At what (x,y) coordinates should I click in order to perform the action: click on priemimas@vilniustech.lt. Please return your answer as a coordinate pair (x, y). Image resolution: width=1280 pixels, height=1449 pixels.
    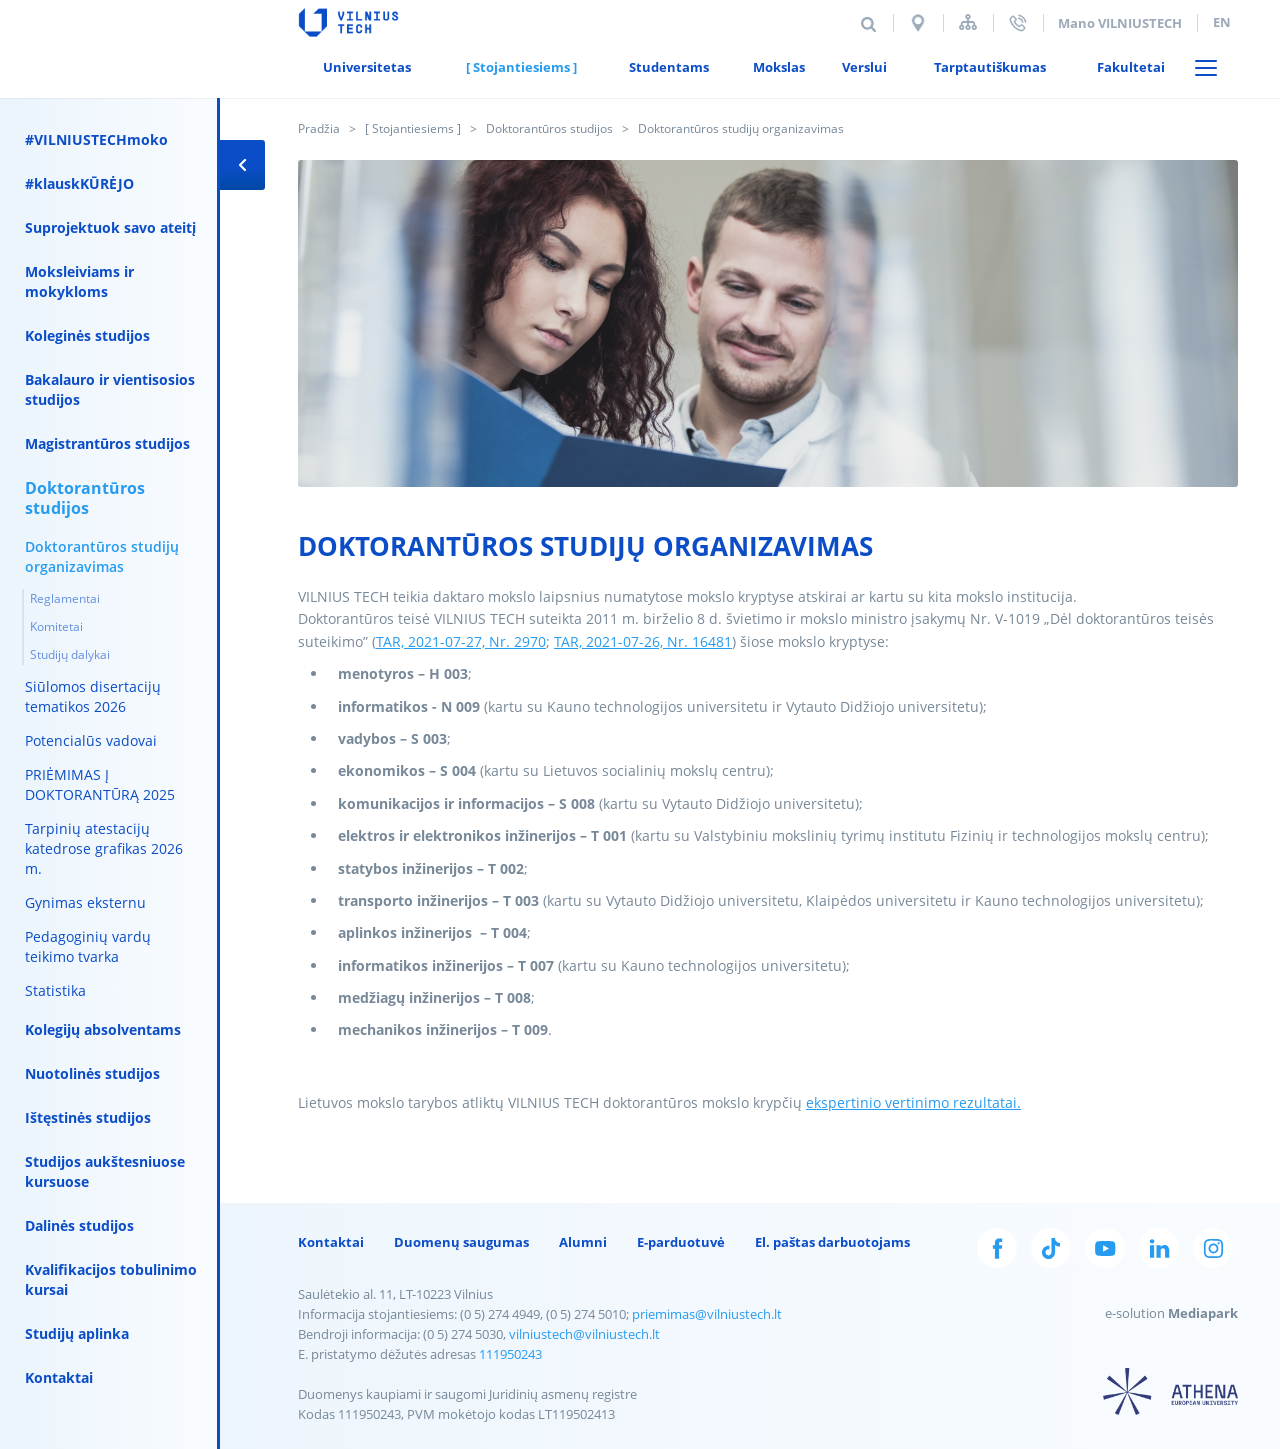
    Looking at the image, I should click on (707, 1314).